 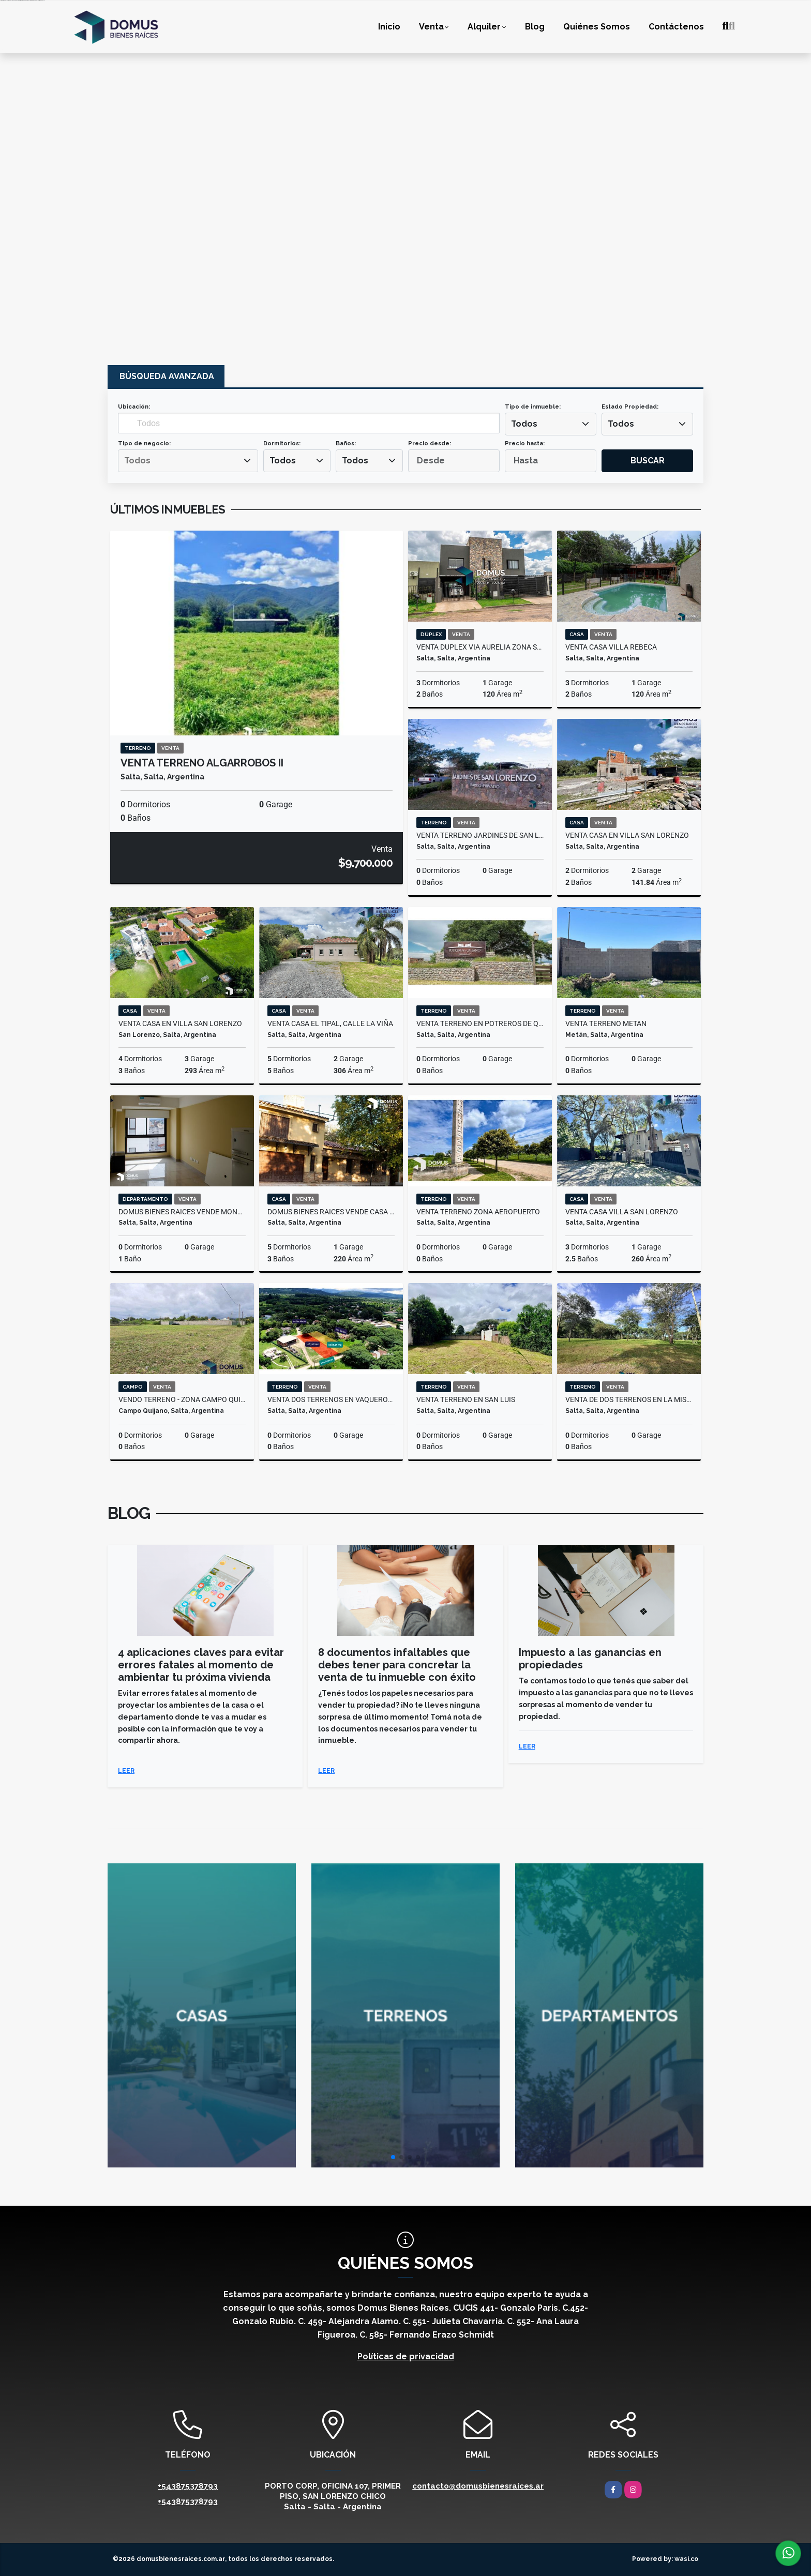 I want to click on [combobox], so click(x=550, y=424).